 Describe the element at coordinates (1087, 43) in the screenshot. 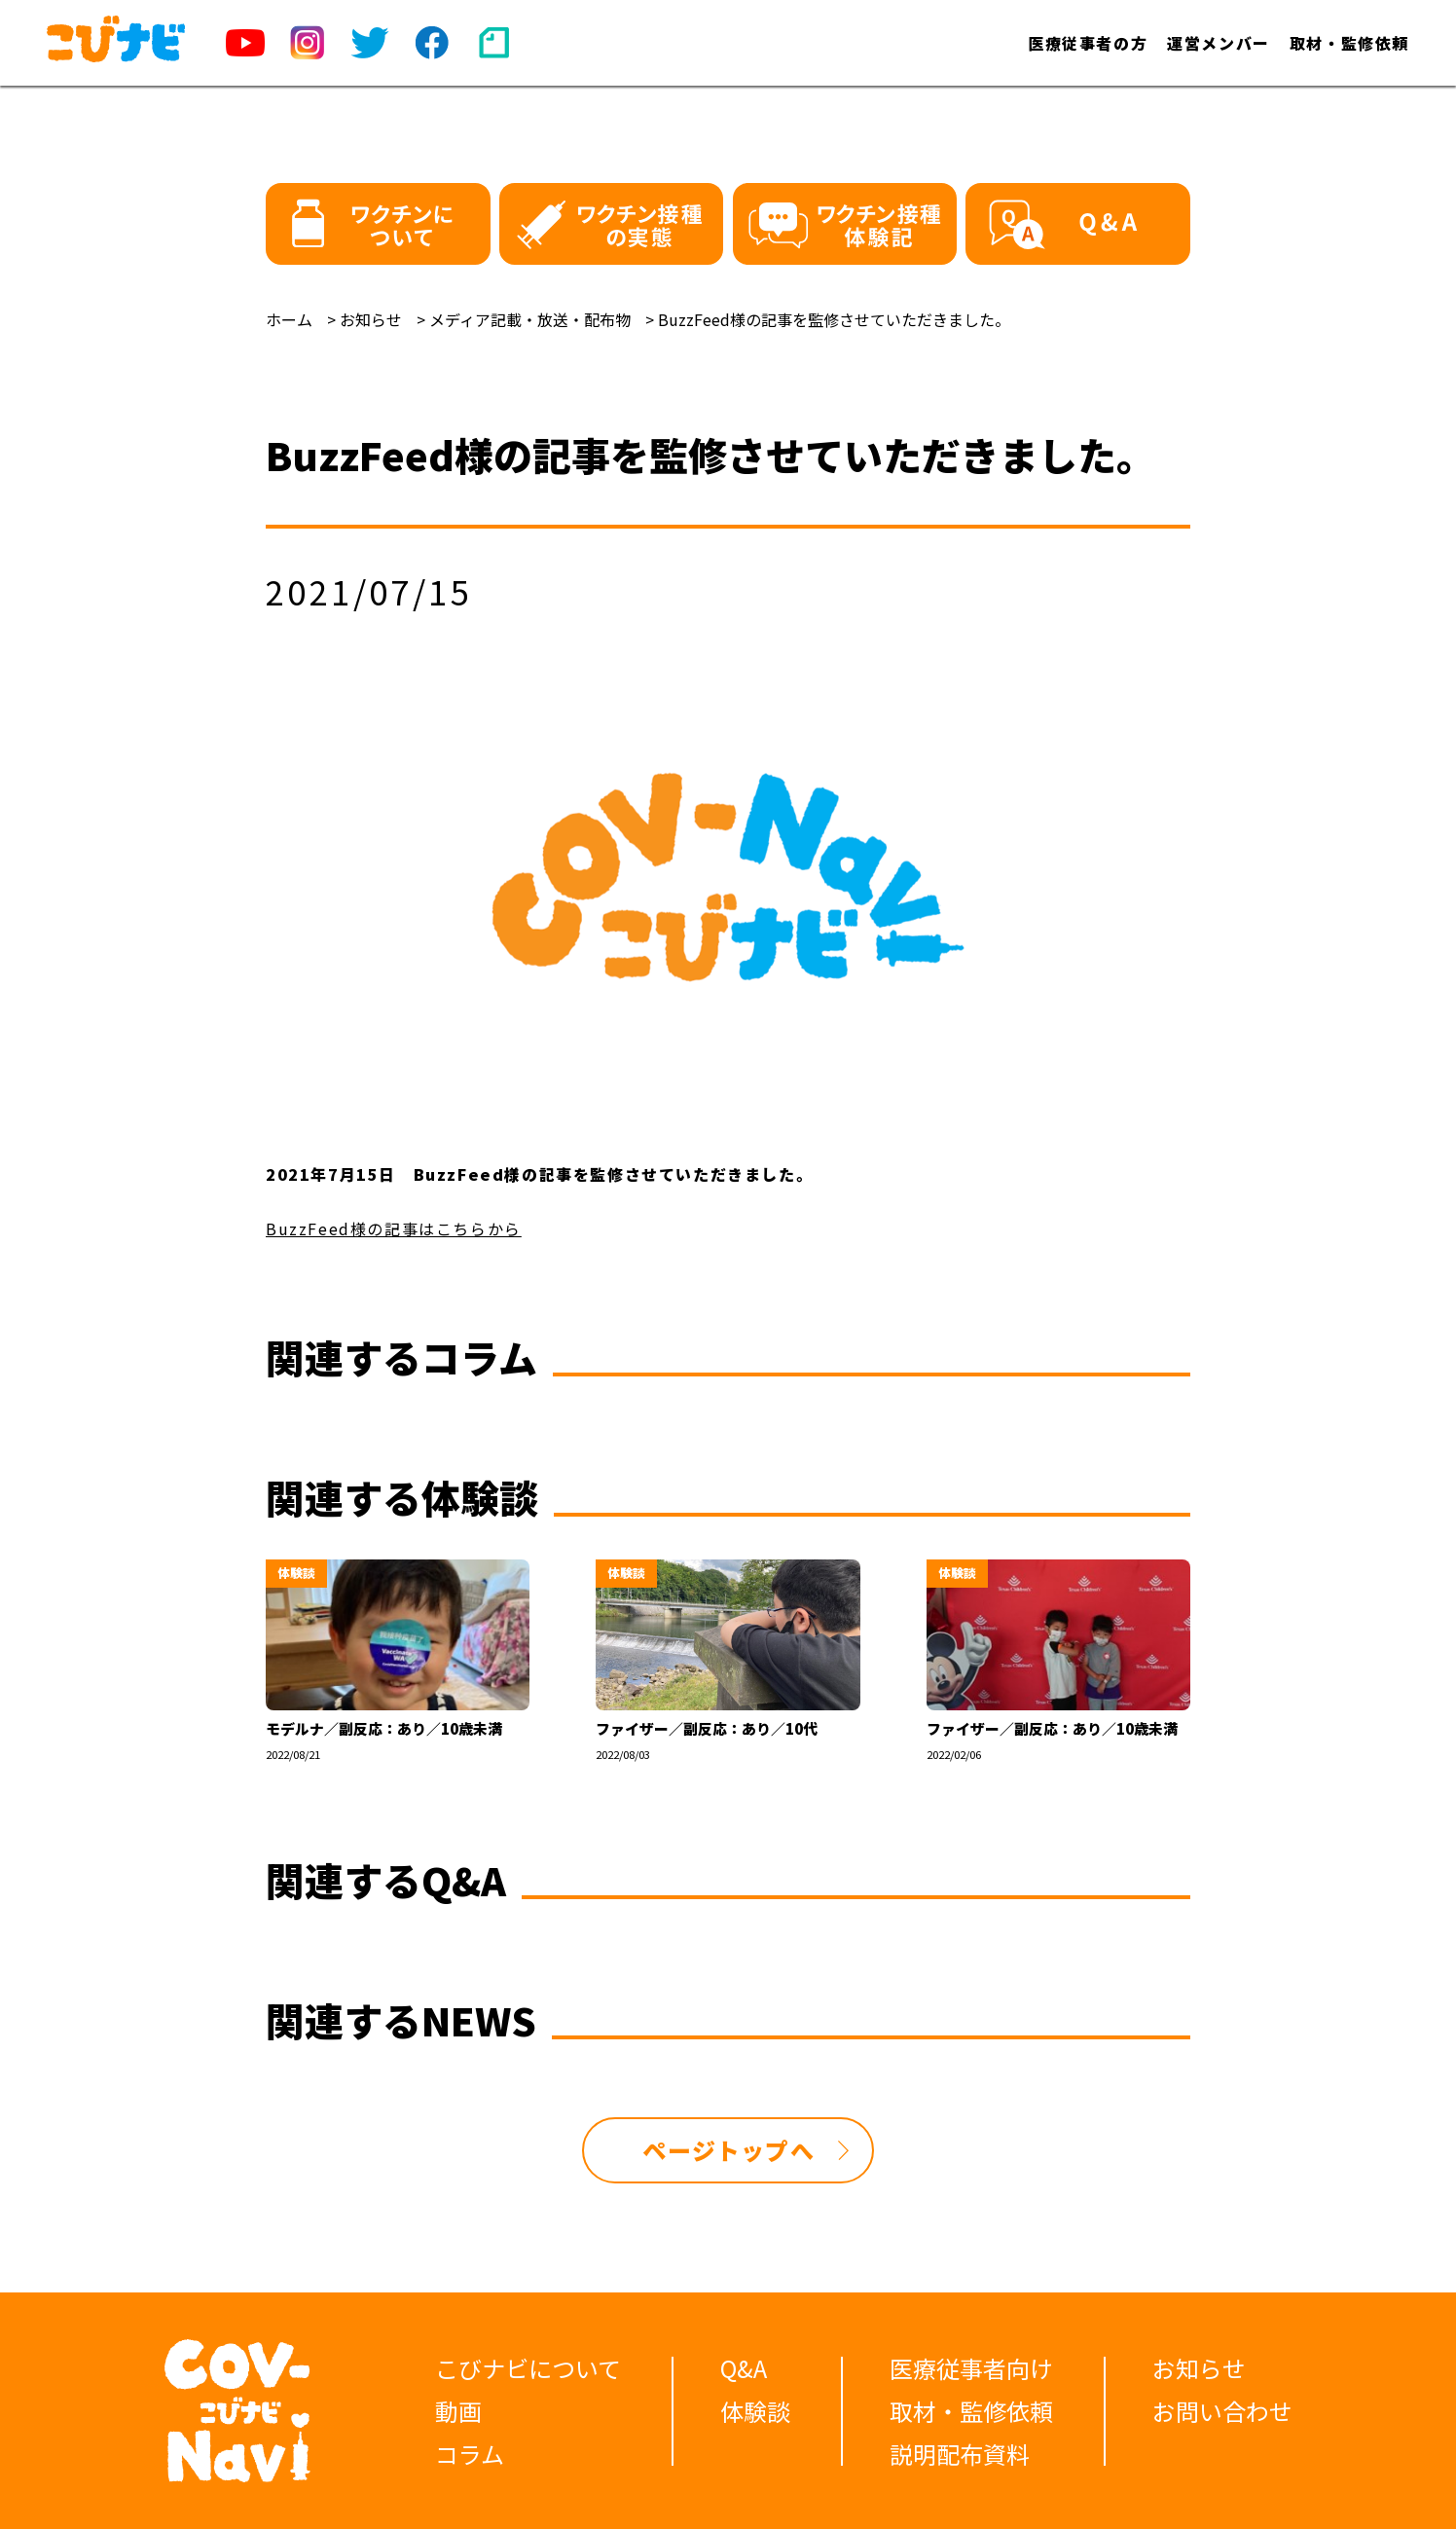

I see `医療従事者の方` at that location.